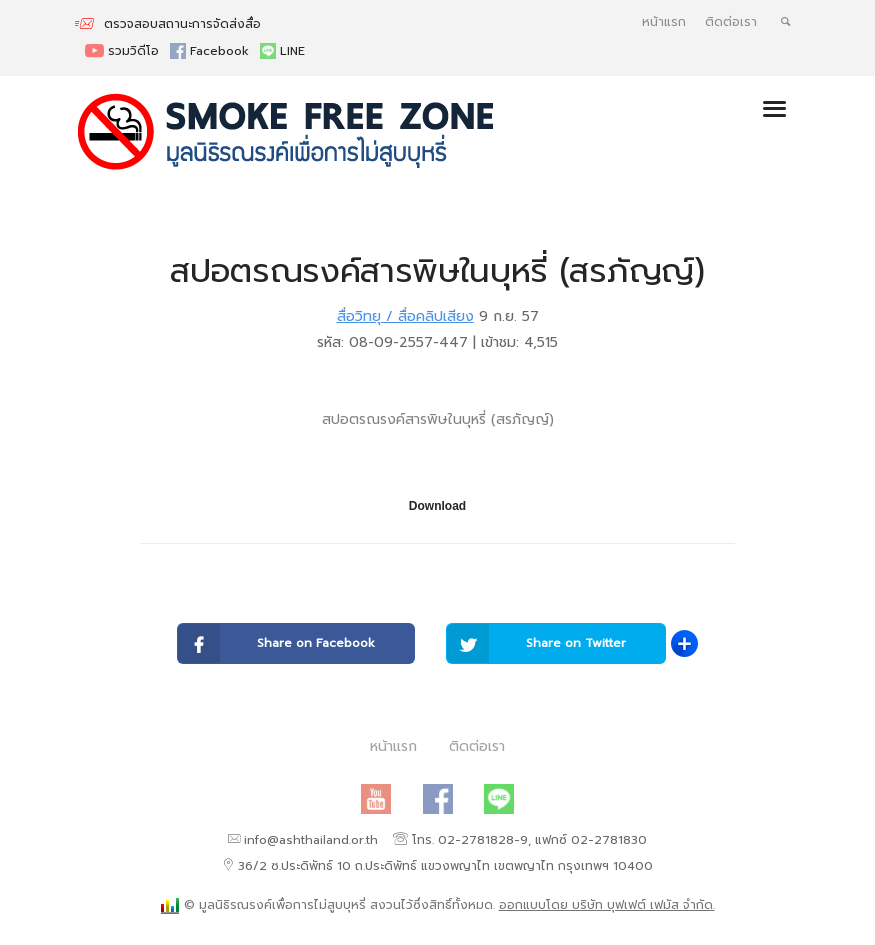 The image size is (875, 945). What do you see at coordinates (282, 51) in the screenshot?
I see `LINE` at bounding box center [282, 51].